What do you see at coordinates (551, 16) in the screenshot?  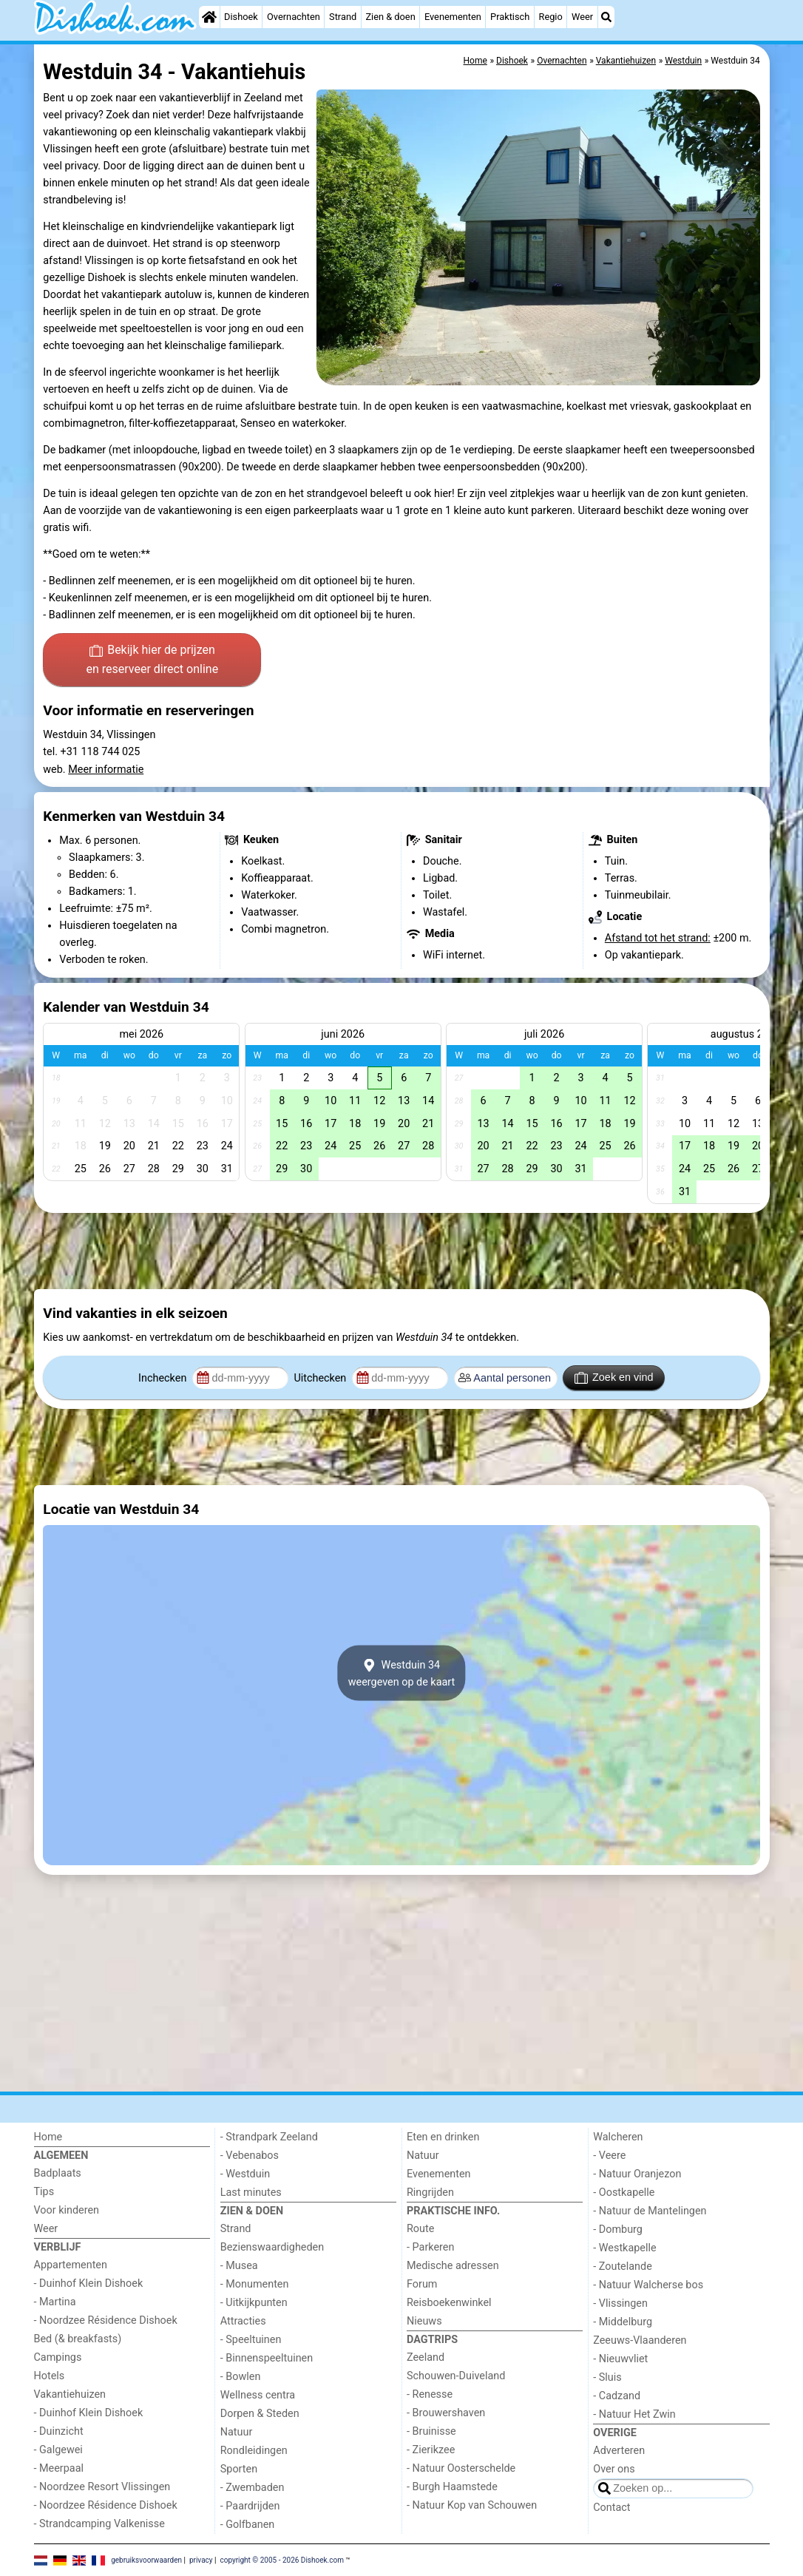 I see `Regio` at bounding box center [551, 16].